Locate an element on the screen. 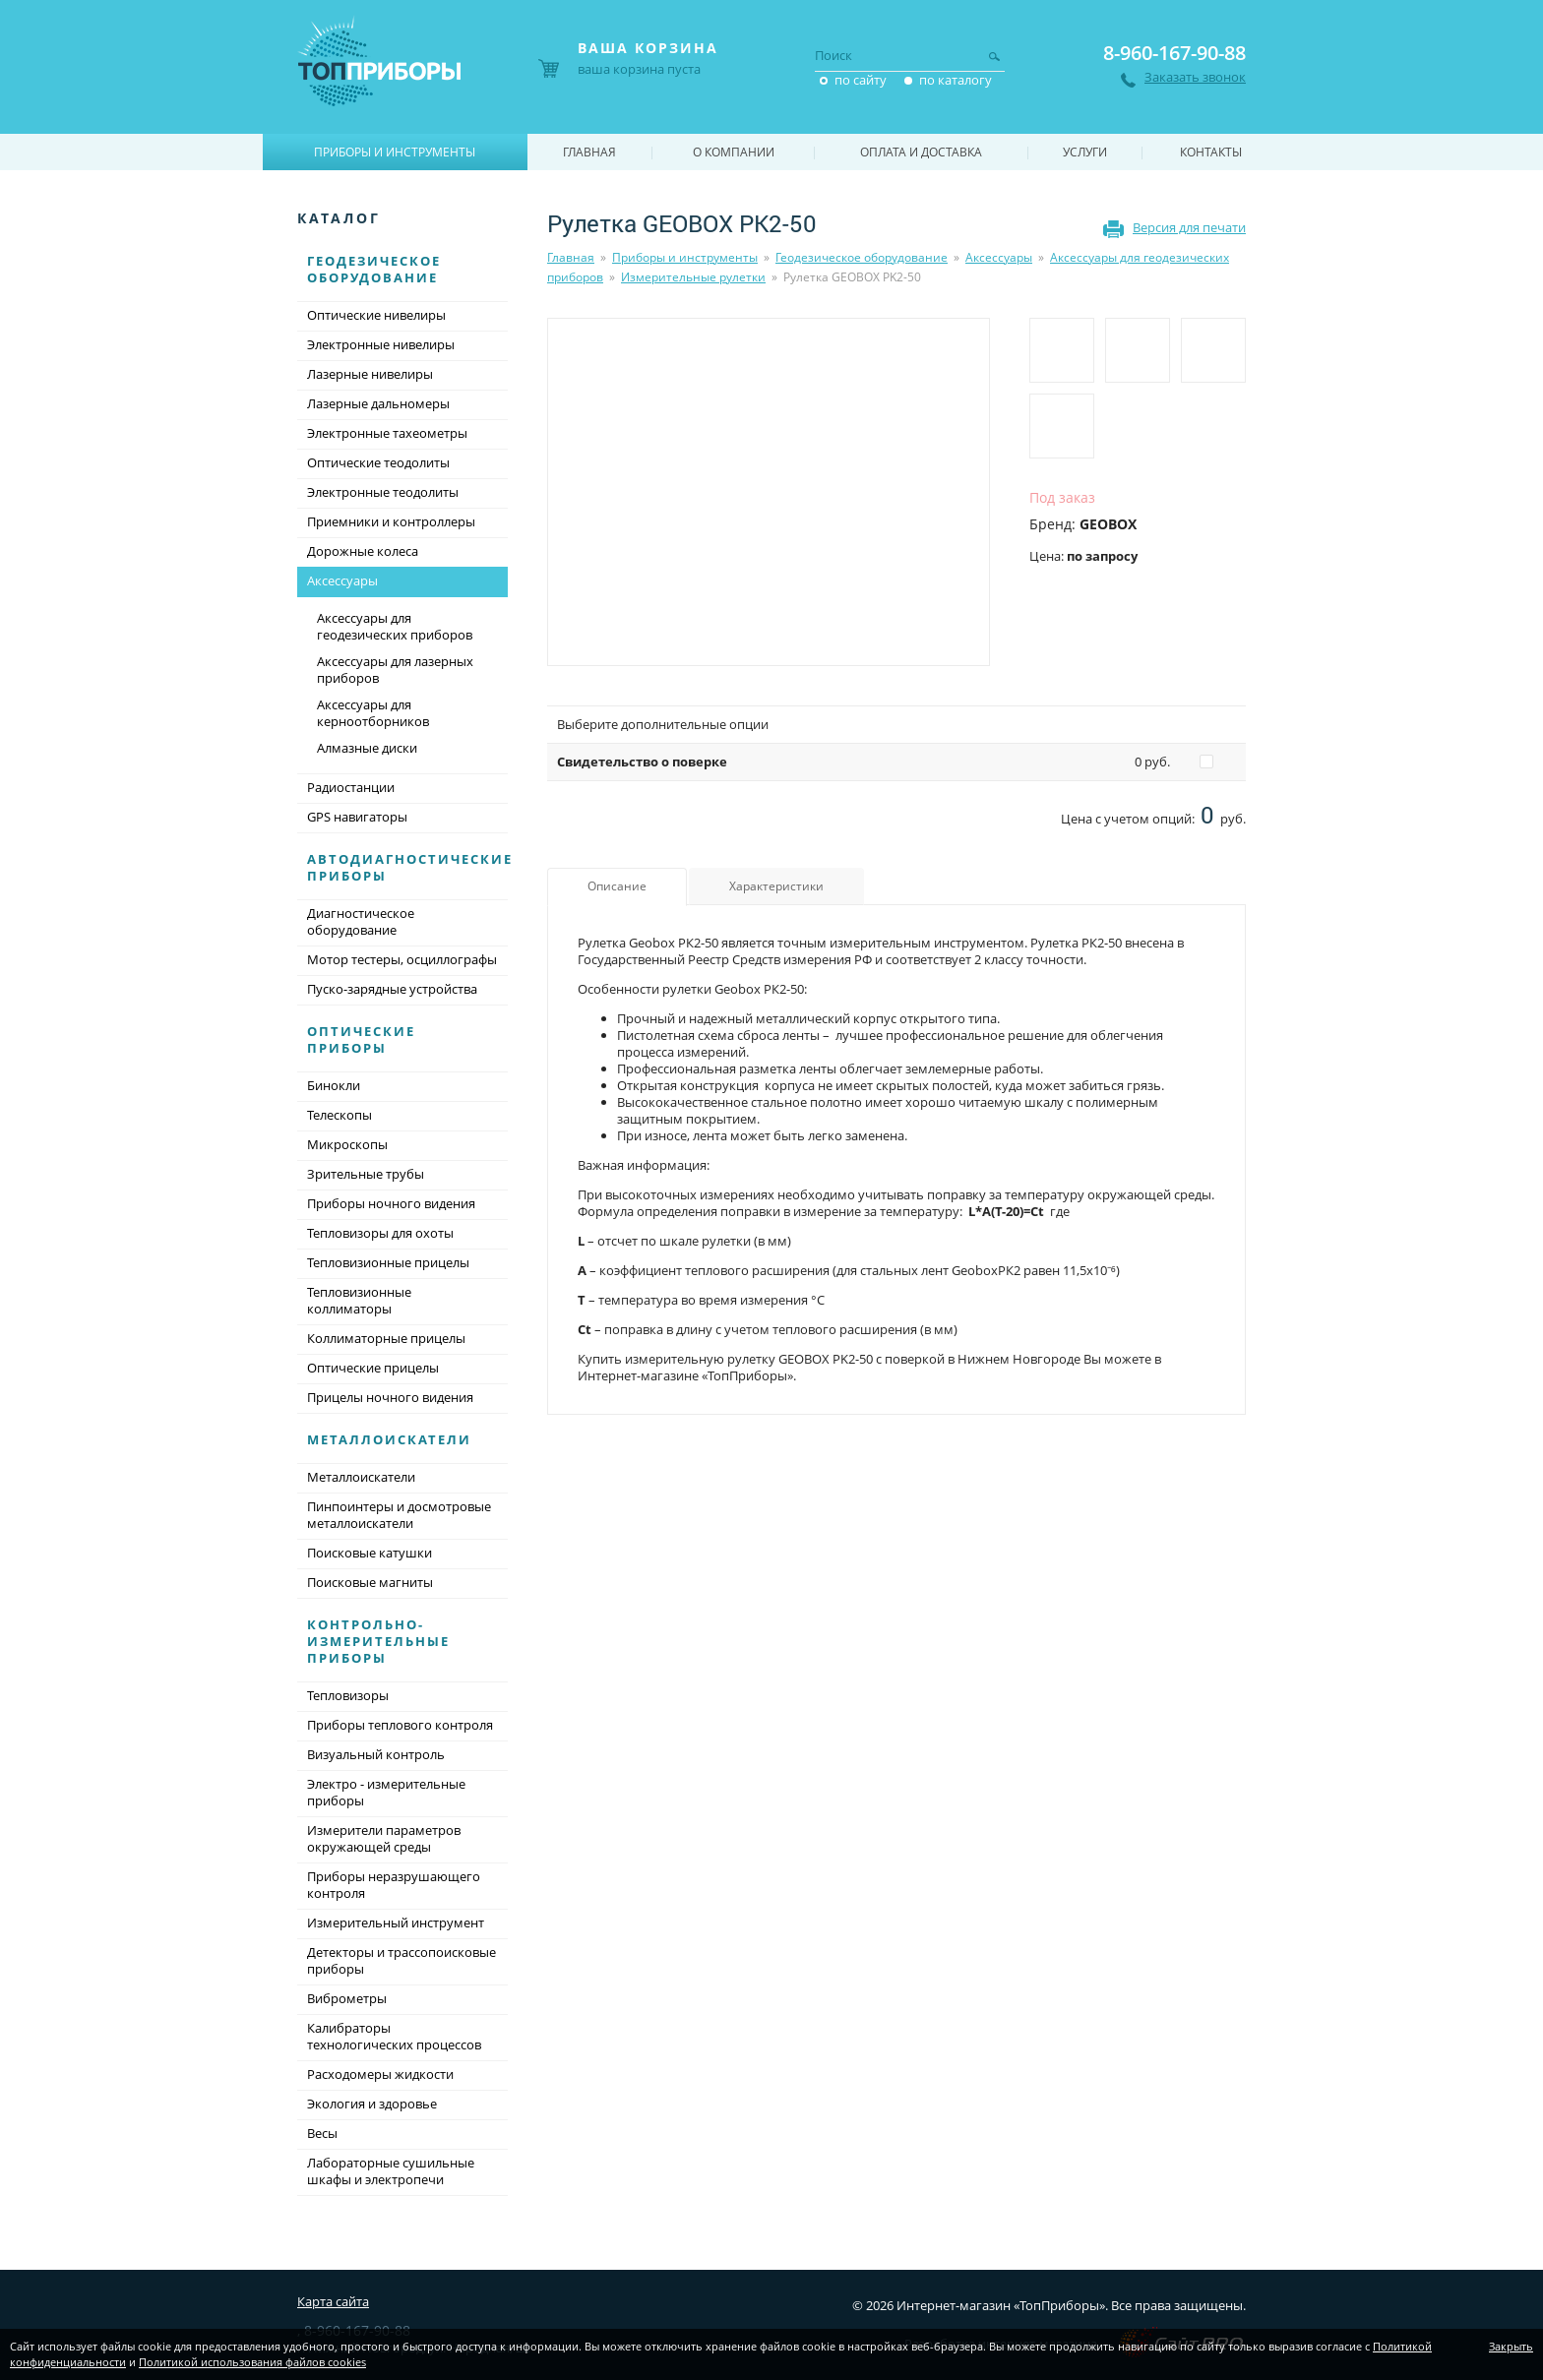  Детекторы и трассопоисковые приборы is located at coordinates (401, 1960).